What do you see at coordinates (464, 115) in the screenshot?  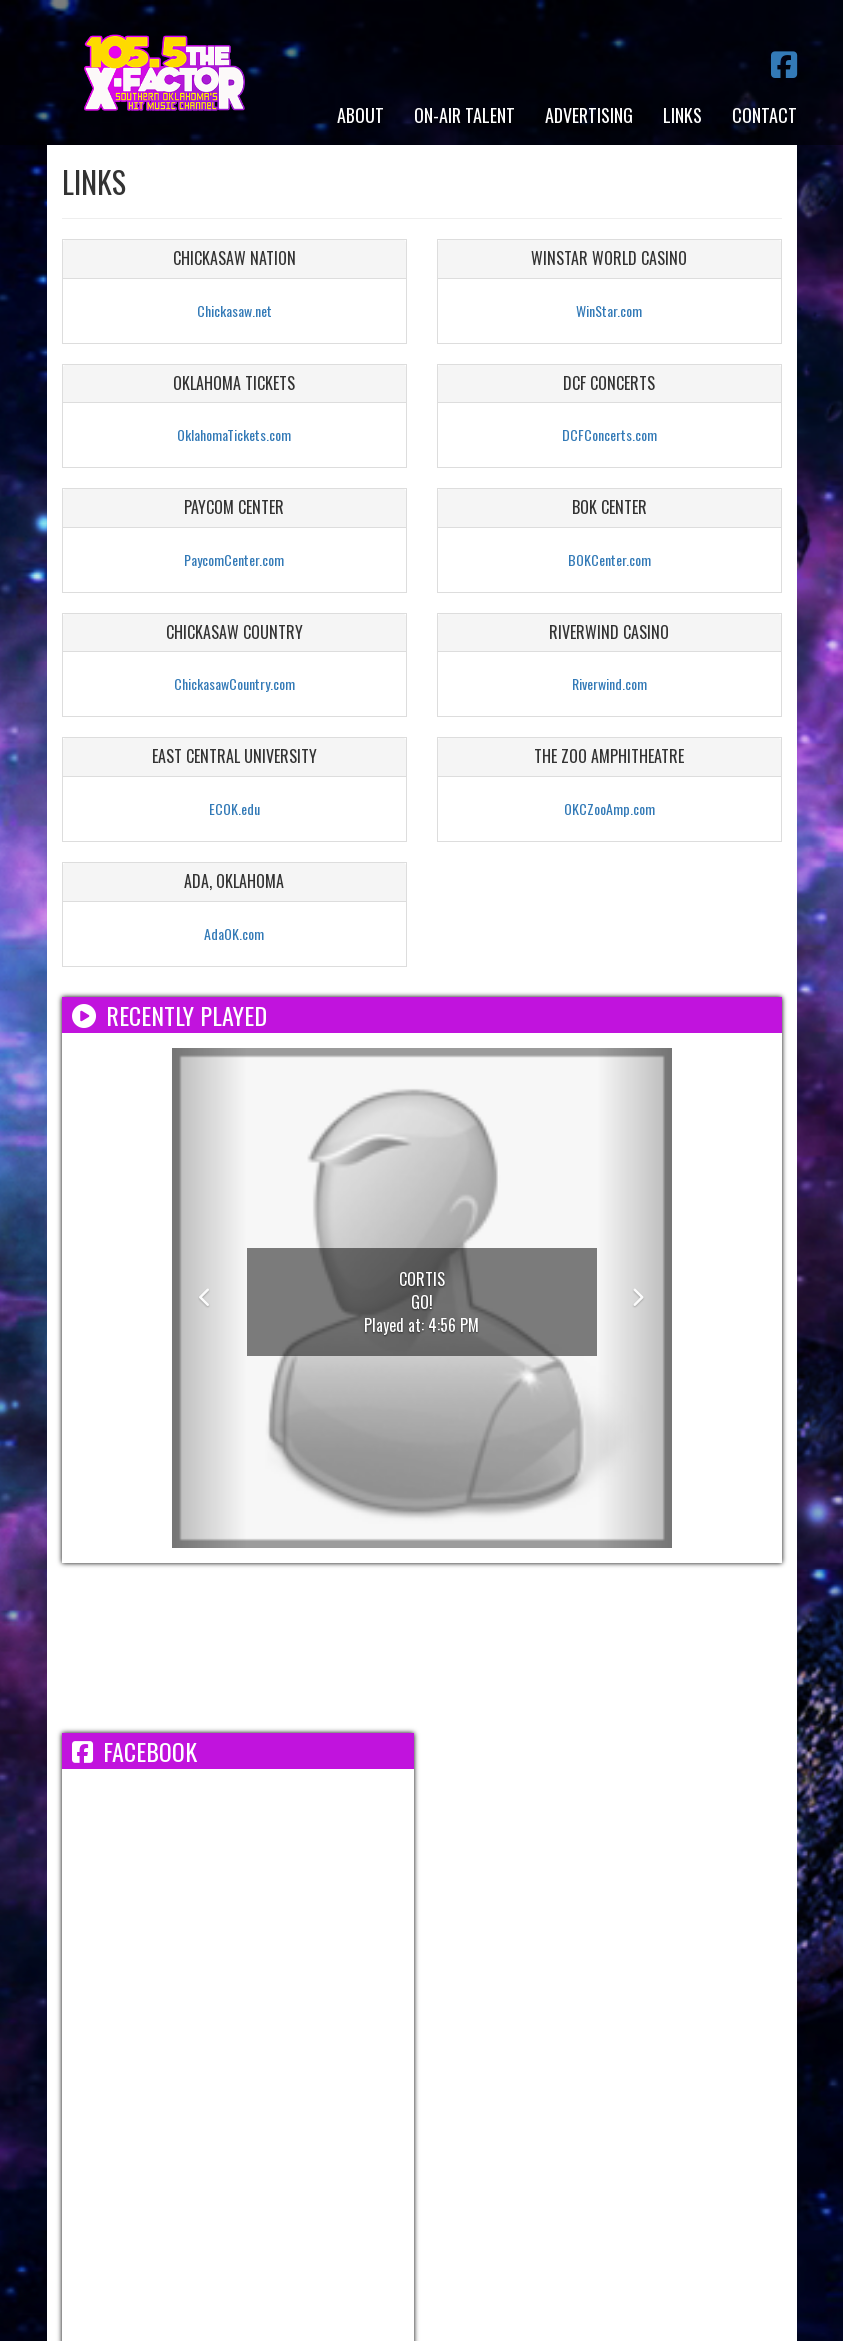 I see `On-Air Talent` at bounding box center [464, 115].